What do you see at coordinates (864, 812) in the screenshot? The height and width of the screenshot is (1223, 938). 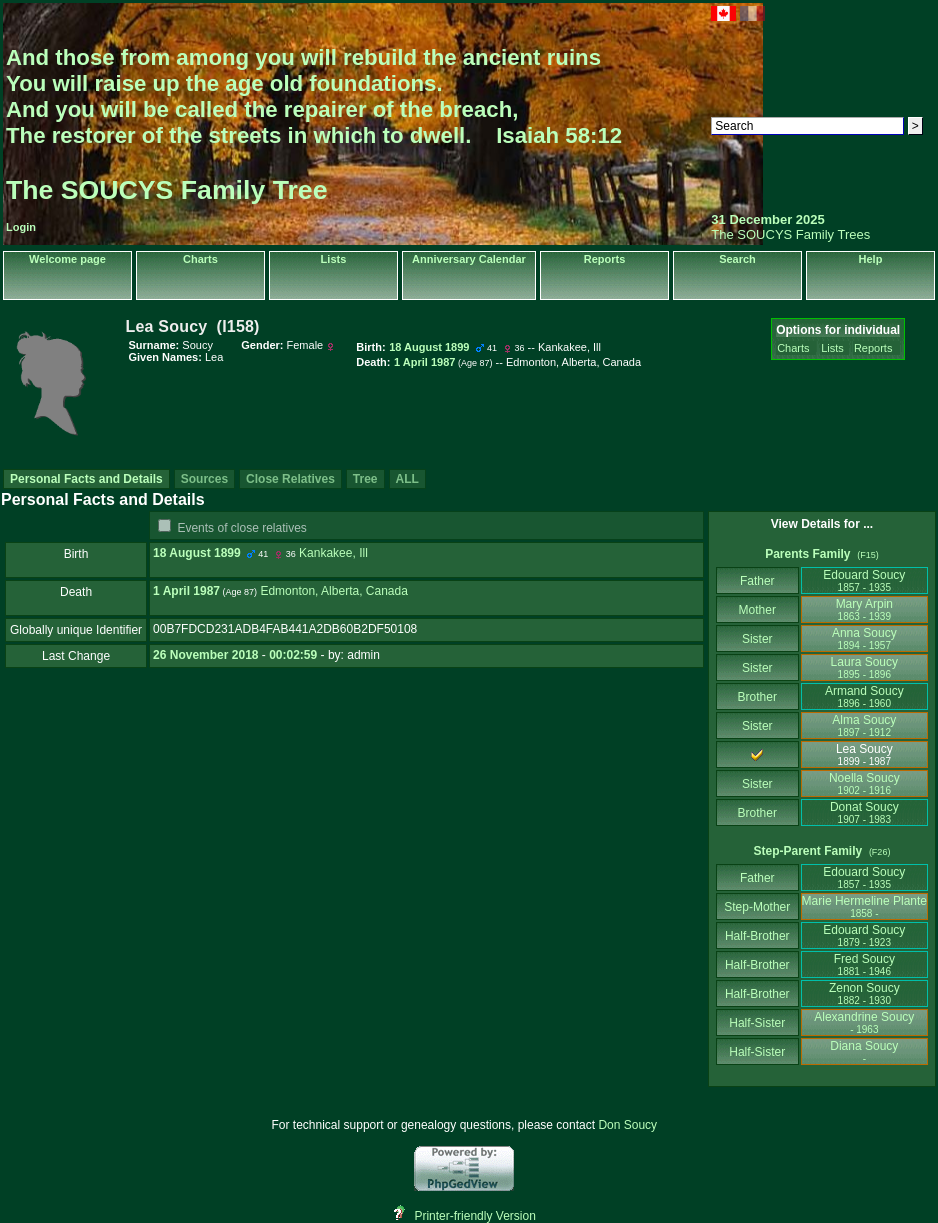 I see `Donat Soucy` at bounding box center [864, 812].